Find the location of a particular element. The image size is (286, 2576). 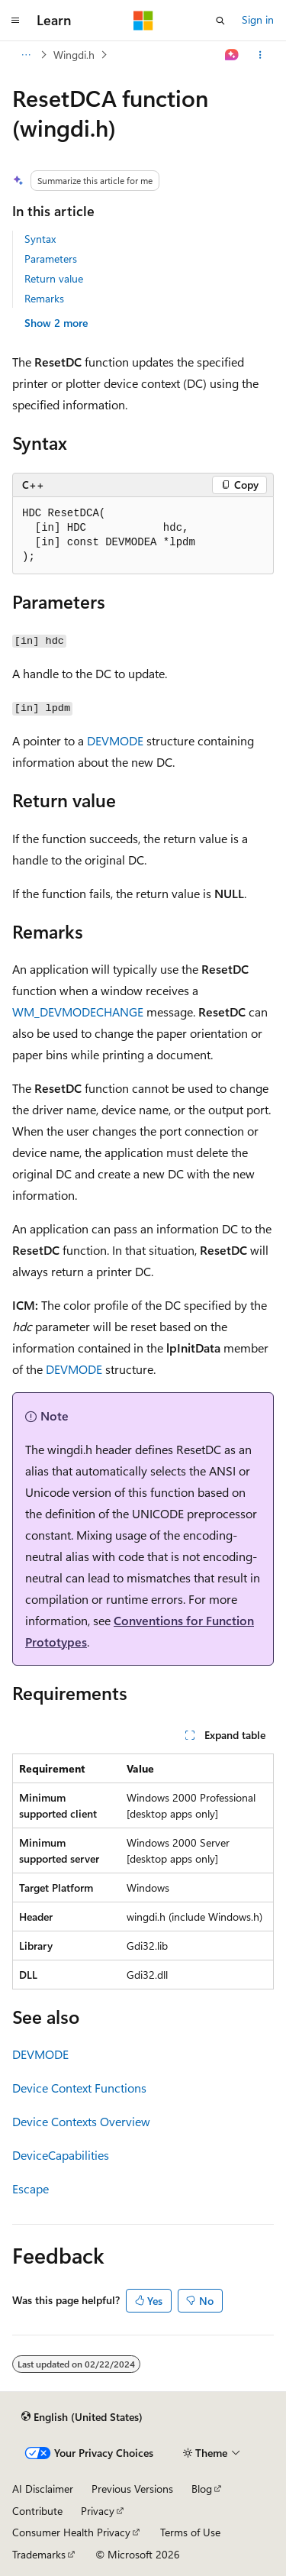

[Content language selector. Currently set to English (United States).] is located at coordinates (82, 2416).